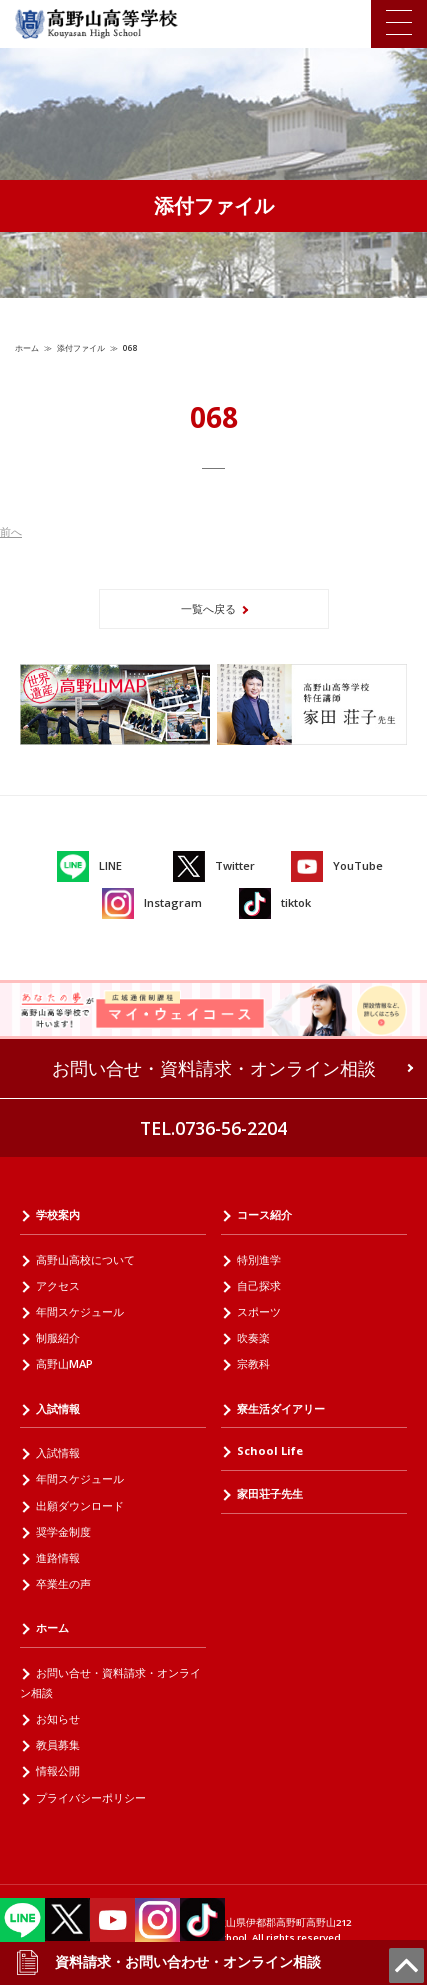 This screenshot has width=427, height=1985. What do you see at coordinates (253, 1337) in the screenshot?
I see `吹奏楽` at bounding box center [253, 1337].